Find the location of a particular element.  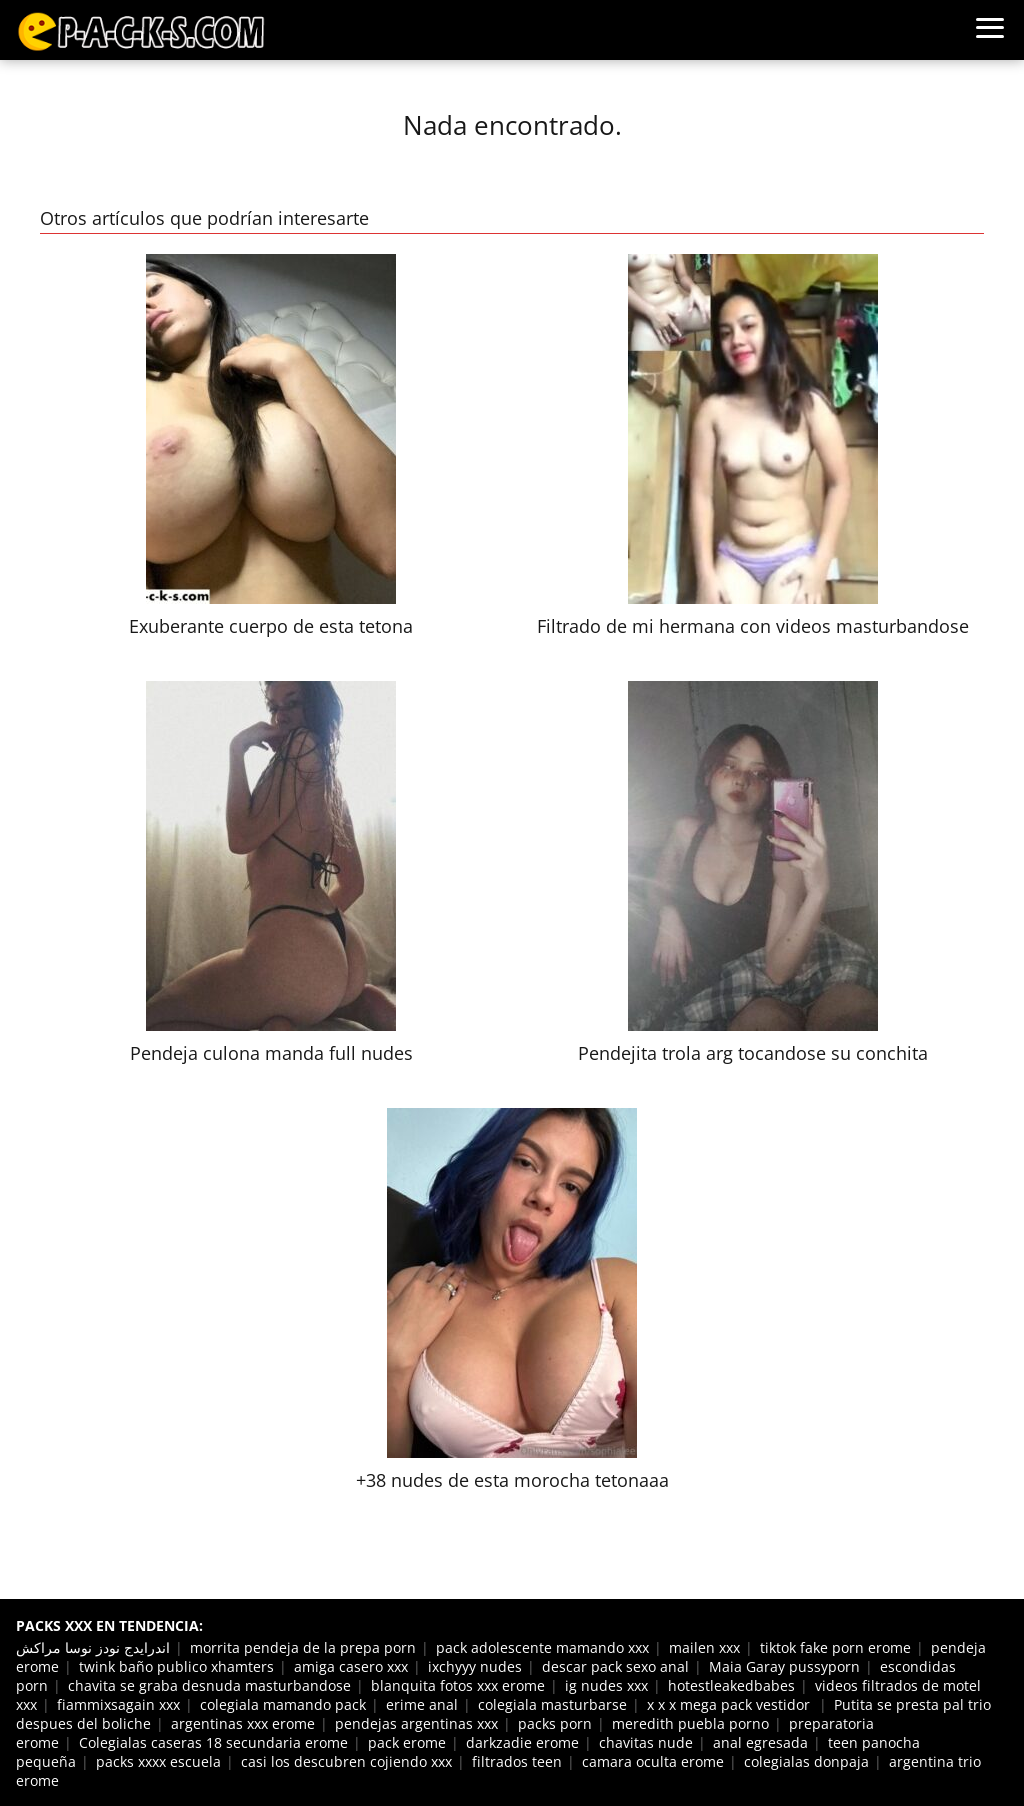

colegiala mamando pack is located at coordinates (283, 1704).